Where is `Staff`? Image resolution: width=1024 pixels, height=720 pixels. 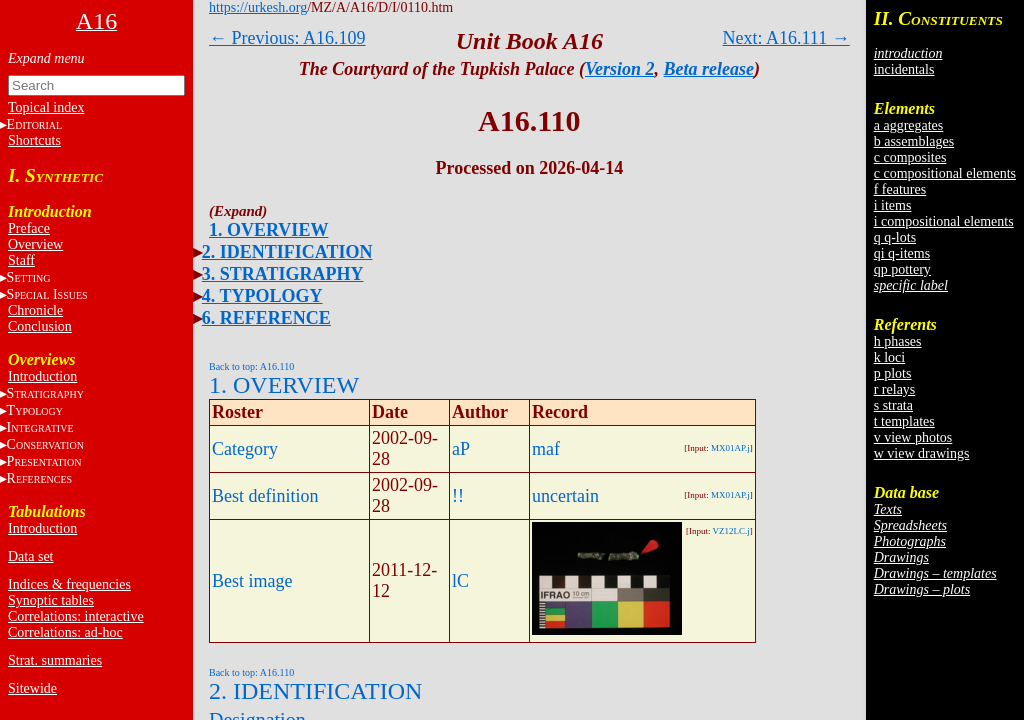 Staff is located at coordinates (21, 260).